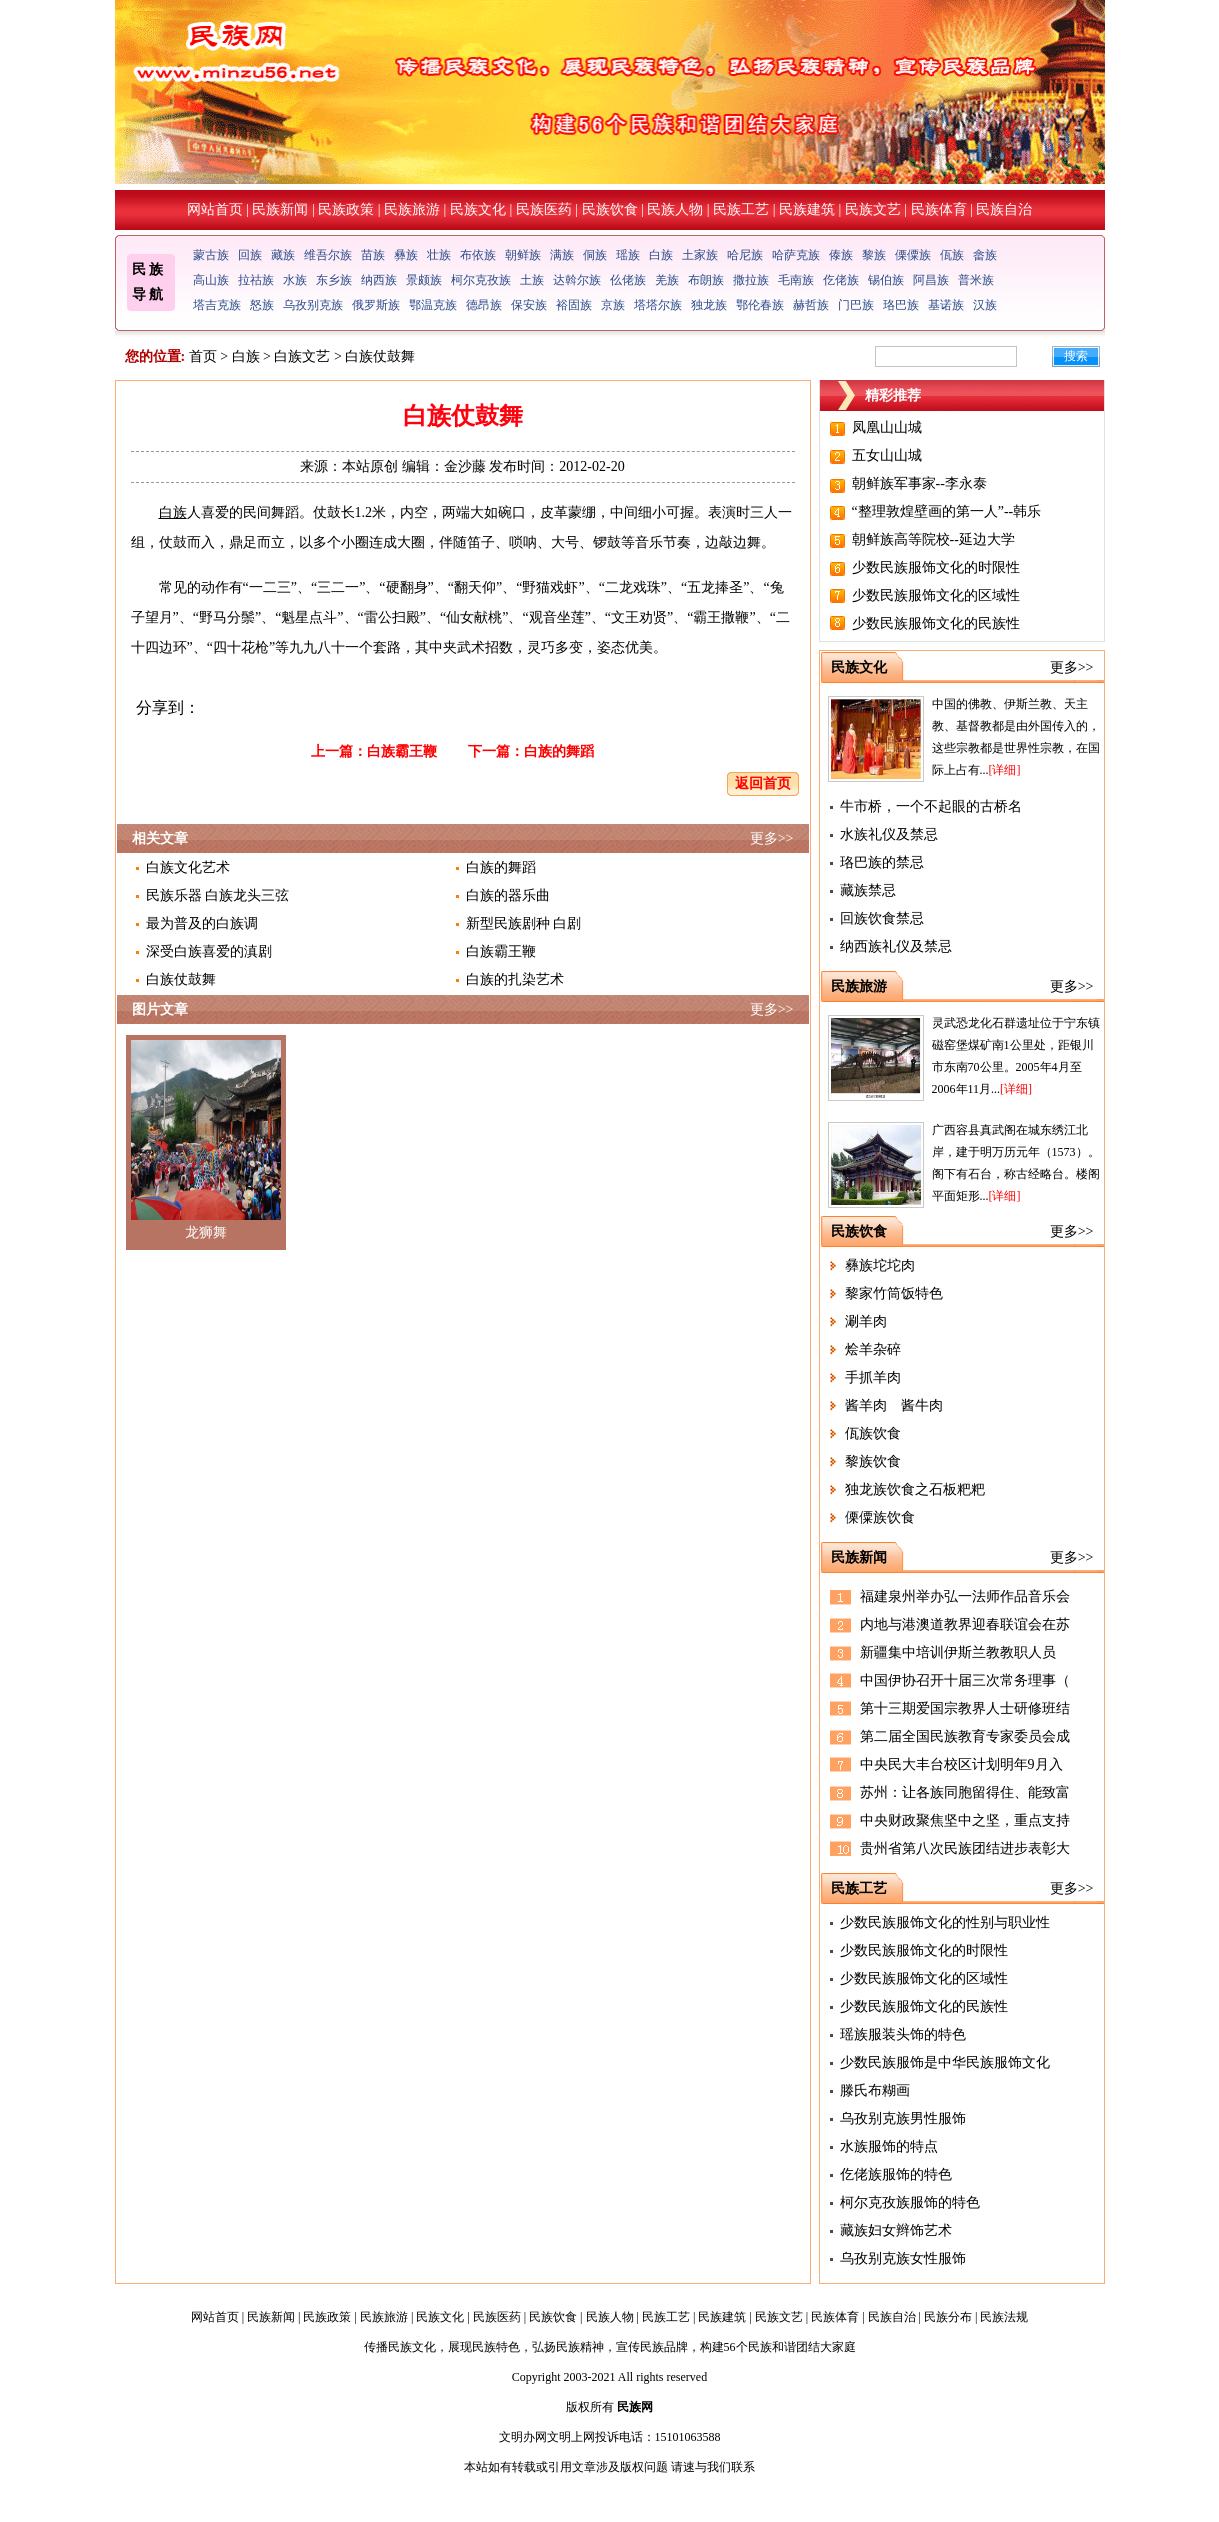  Describe the element at coordinates (250, 255) in the screenshot. I see `回族` at that location.